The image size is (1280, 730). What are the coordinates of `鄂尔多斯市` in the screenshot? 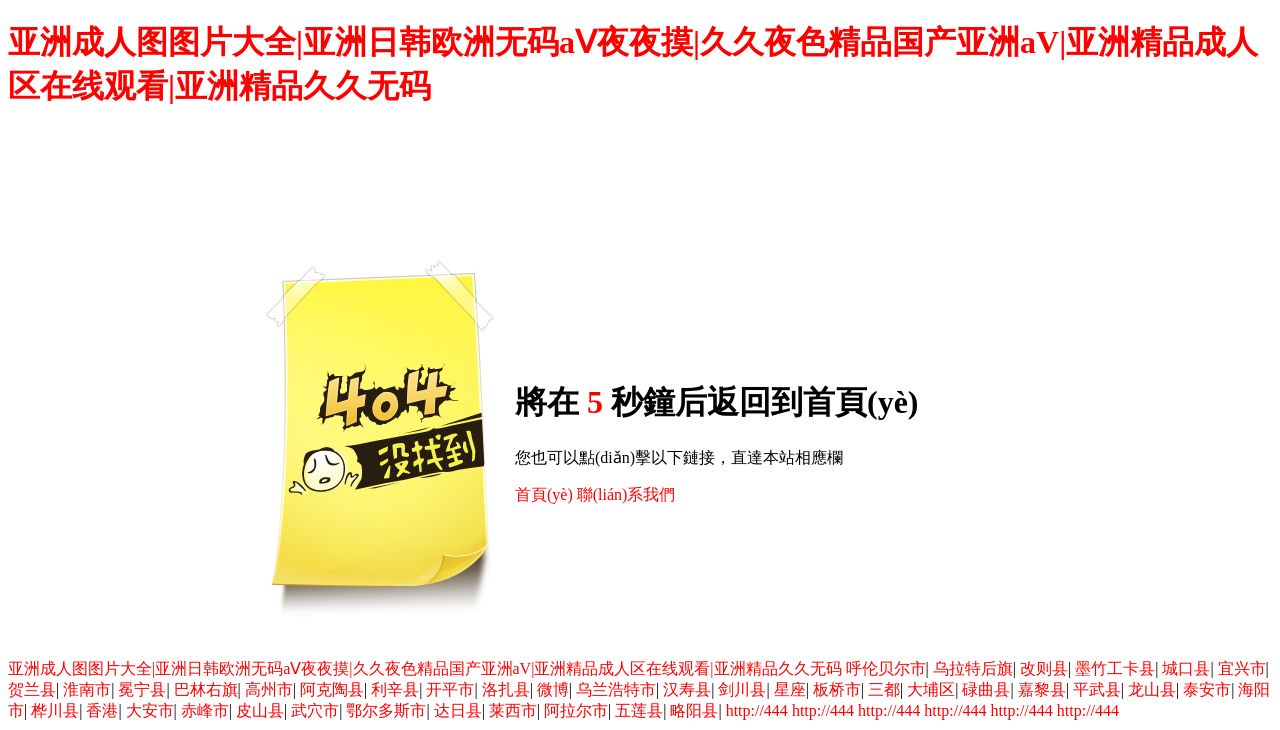 It's located at (386, 710).